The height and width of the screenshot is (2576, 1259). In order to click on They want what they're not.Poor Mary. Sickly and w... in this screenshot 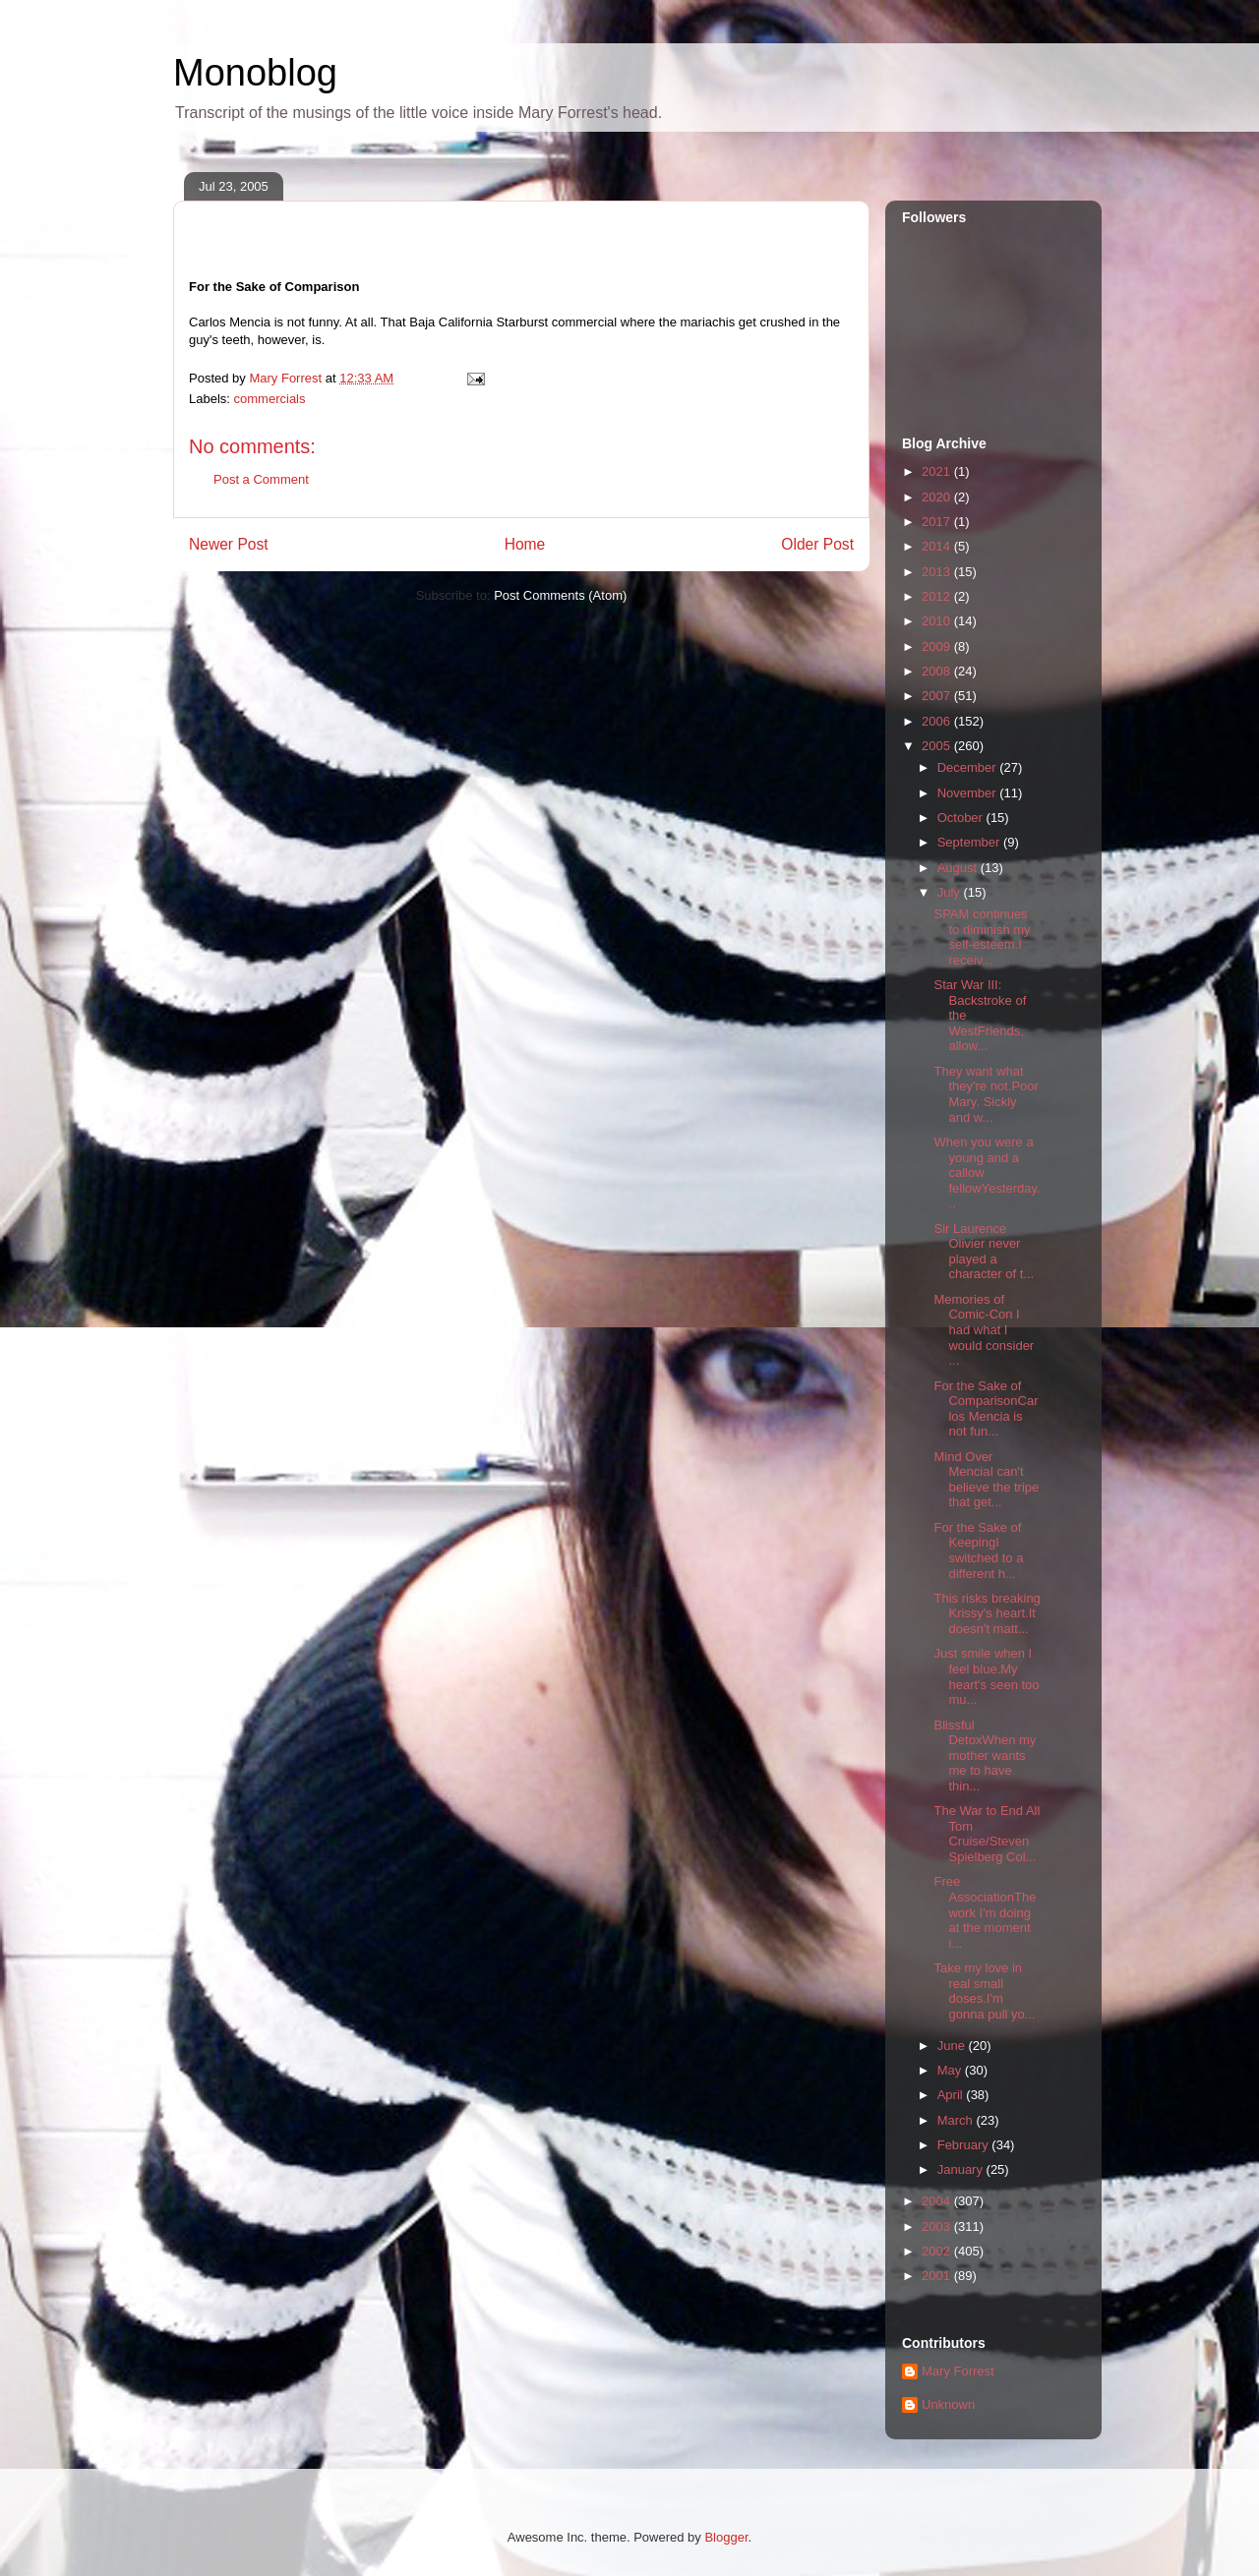, I will do `click(985, 1094)`.